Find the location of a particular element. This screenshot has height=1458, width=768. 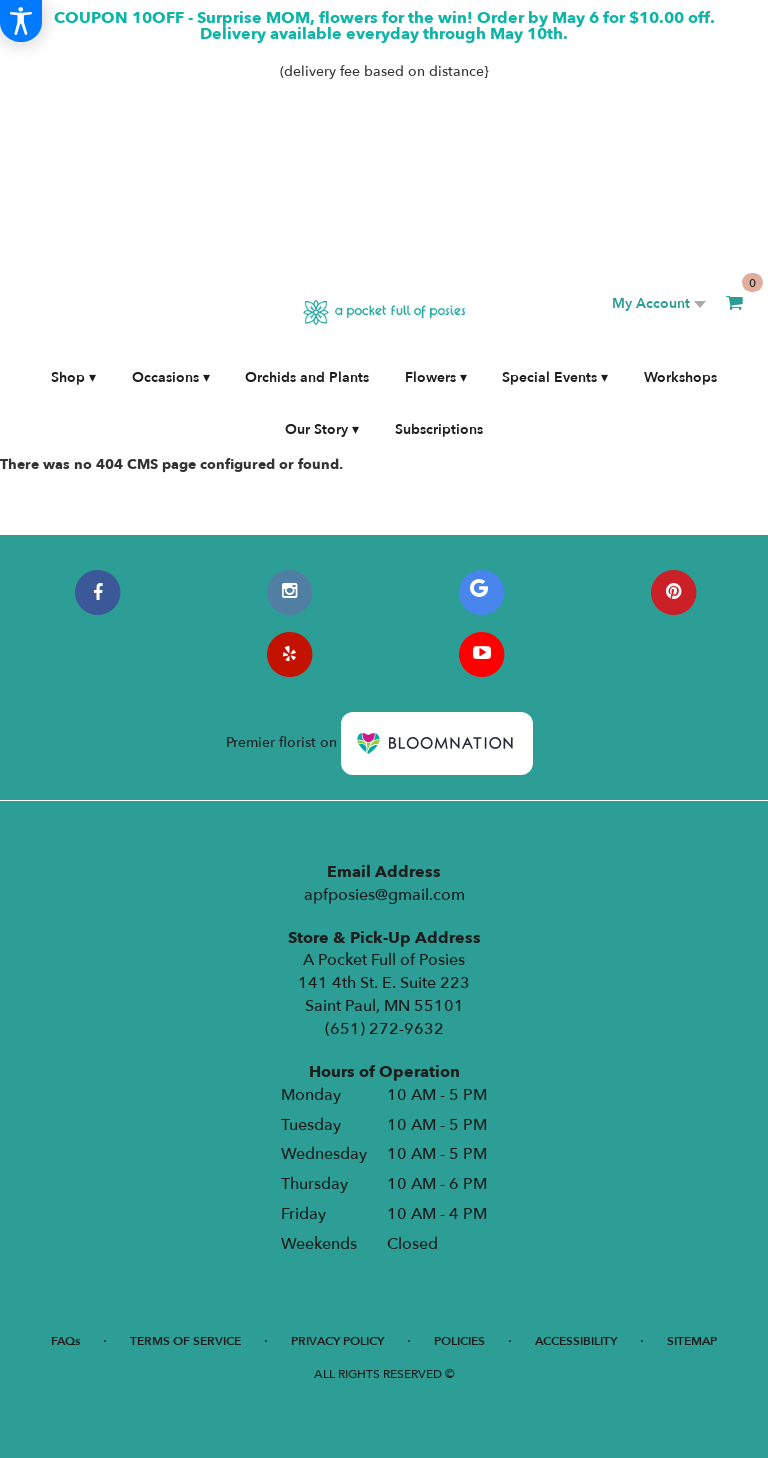

Accessibility is located at coordinates (576, 1341).